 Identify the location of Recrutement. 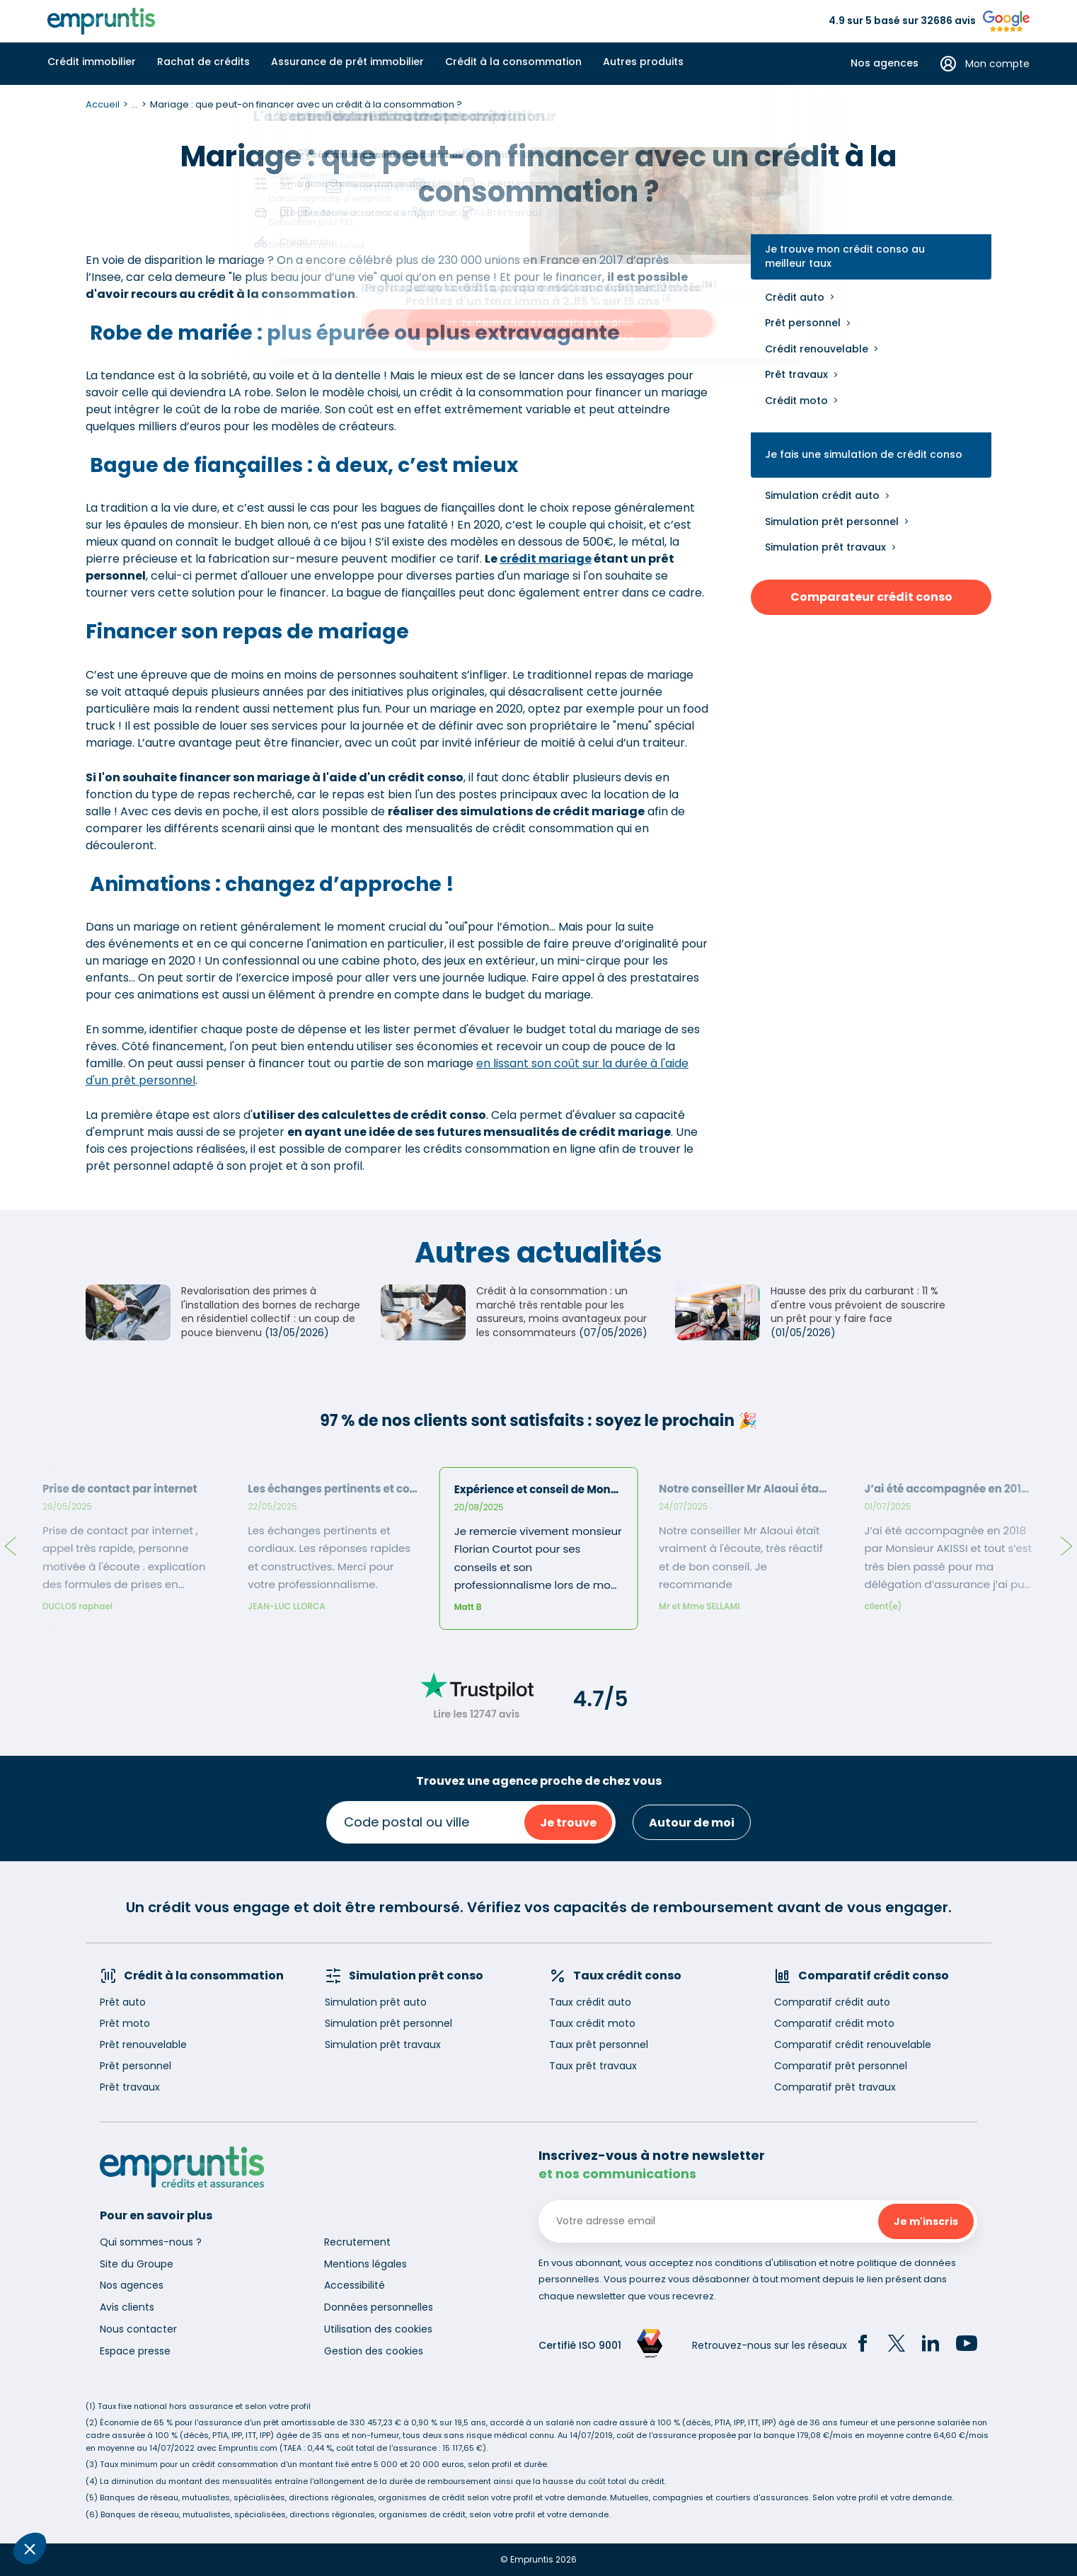
(357, 2242).